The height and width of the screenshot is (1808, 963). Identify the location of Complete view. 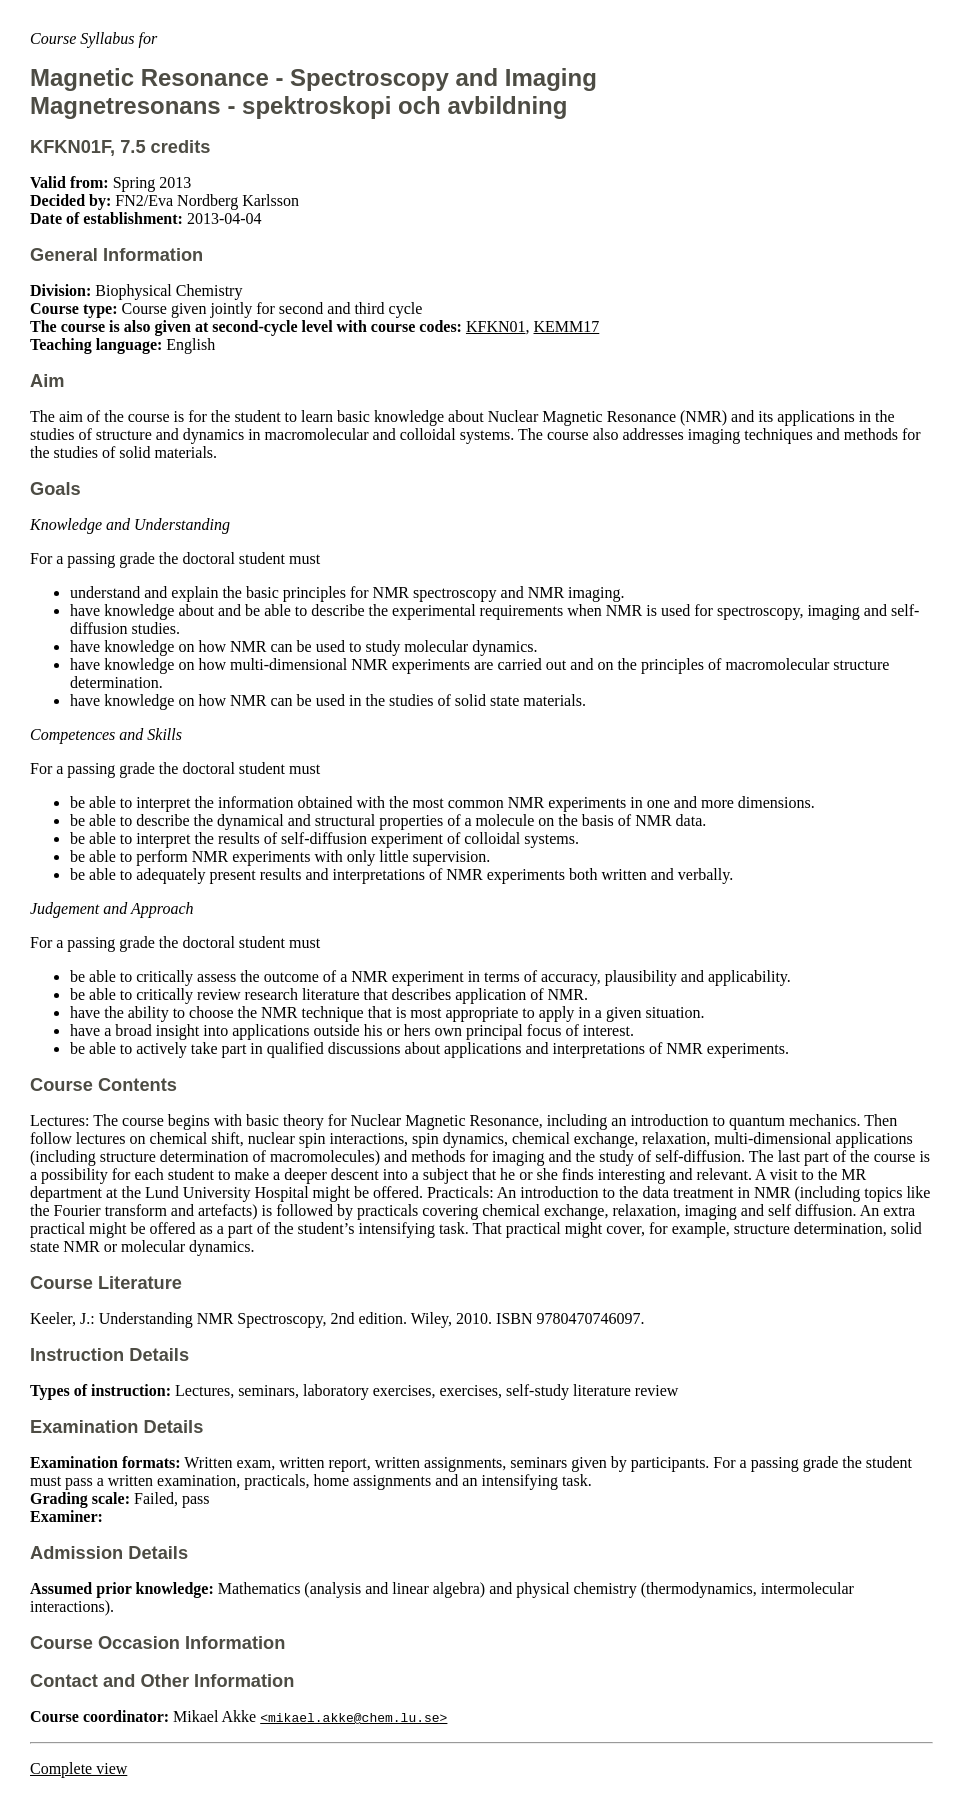
(78, 1768).